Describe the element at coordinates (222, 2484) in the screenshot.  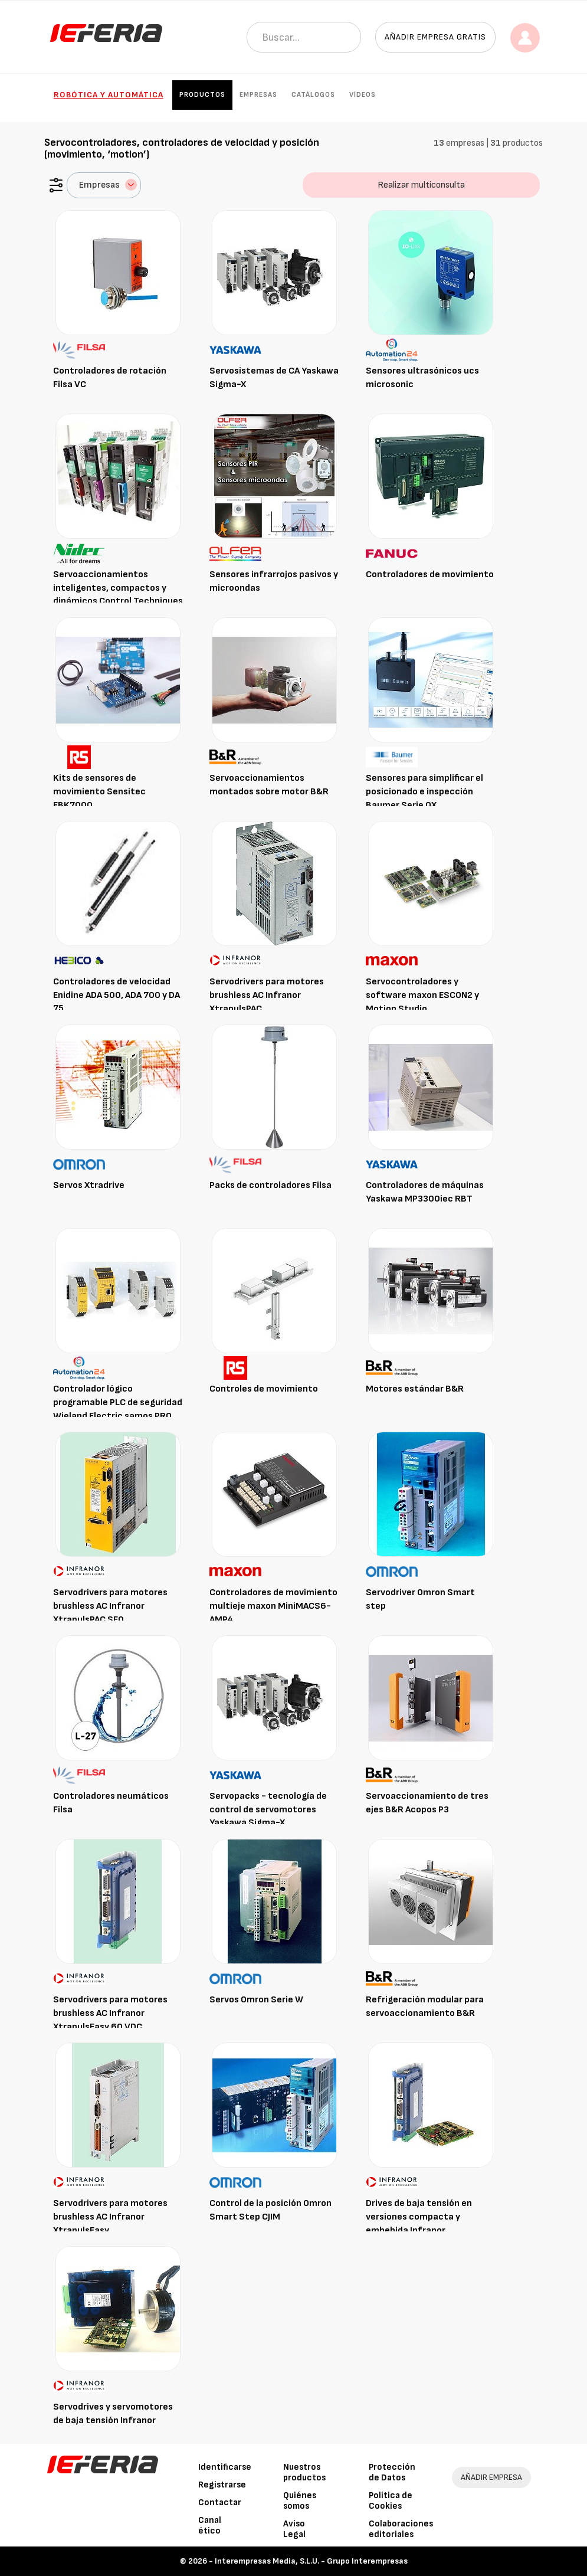
I see `Registrarse` at that location.